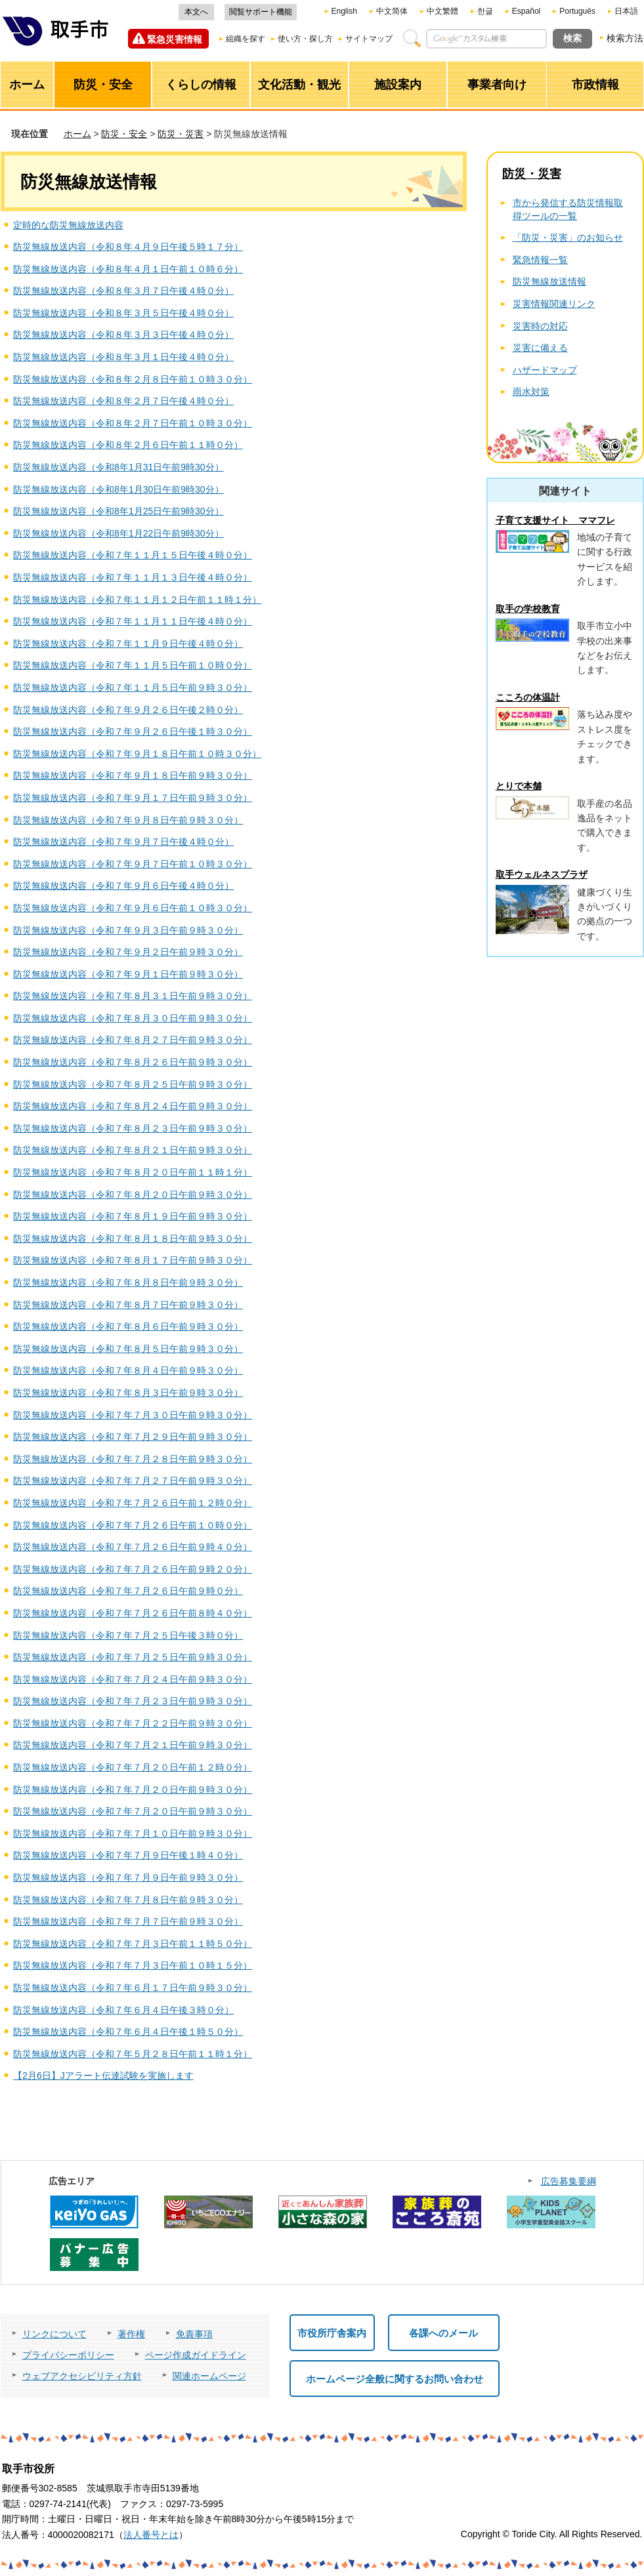 Image resolution: width=644 pixels, height=2576 pixels. I want to click on 各課へのメール, so click(443, 2333).